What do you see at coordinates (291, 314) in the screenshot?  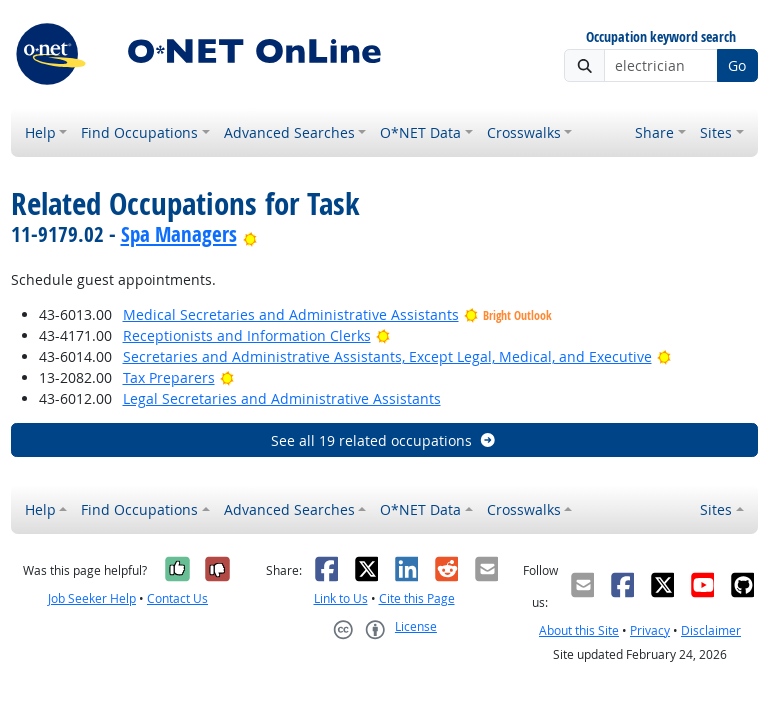 I see `Medical Secretaries and Administrative Assistants` at bounding box center [291, 314].